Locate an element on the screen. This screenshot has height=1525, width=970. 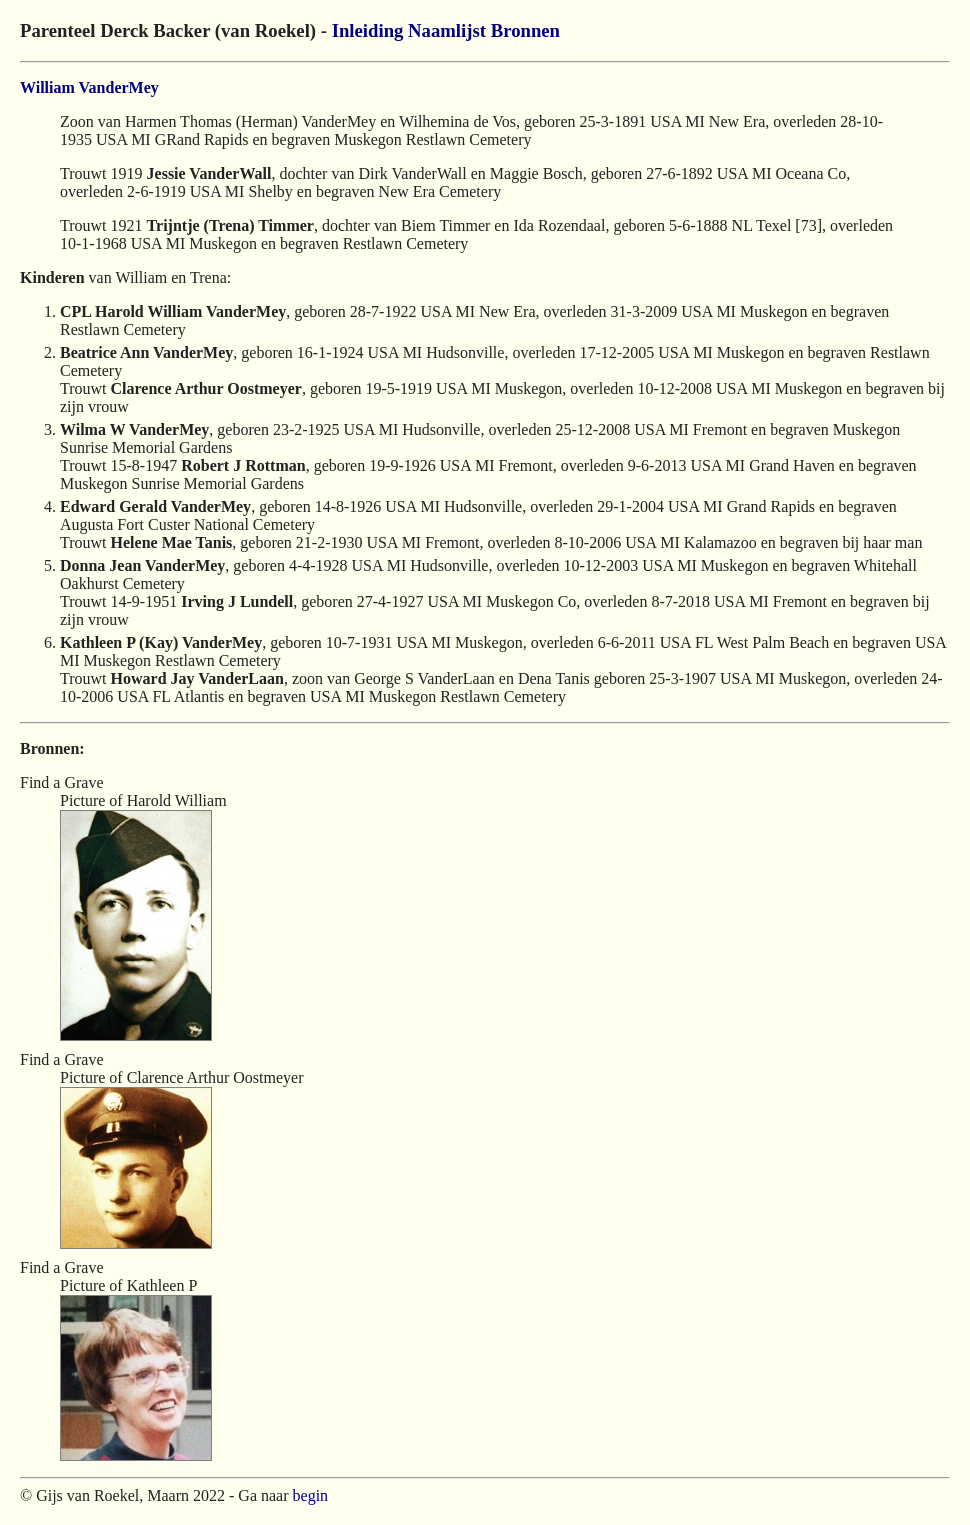
Naamlijst is located at coordinates (447, 30).